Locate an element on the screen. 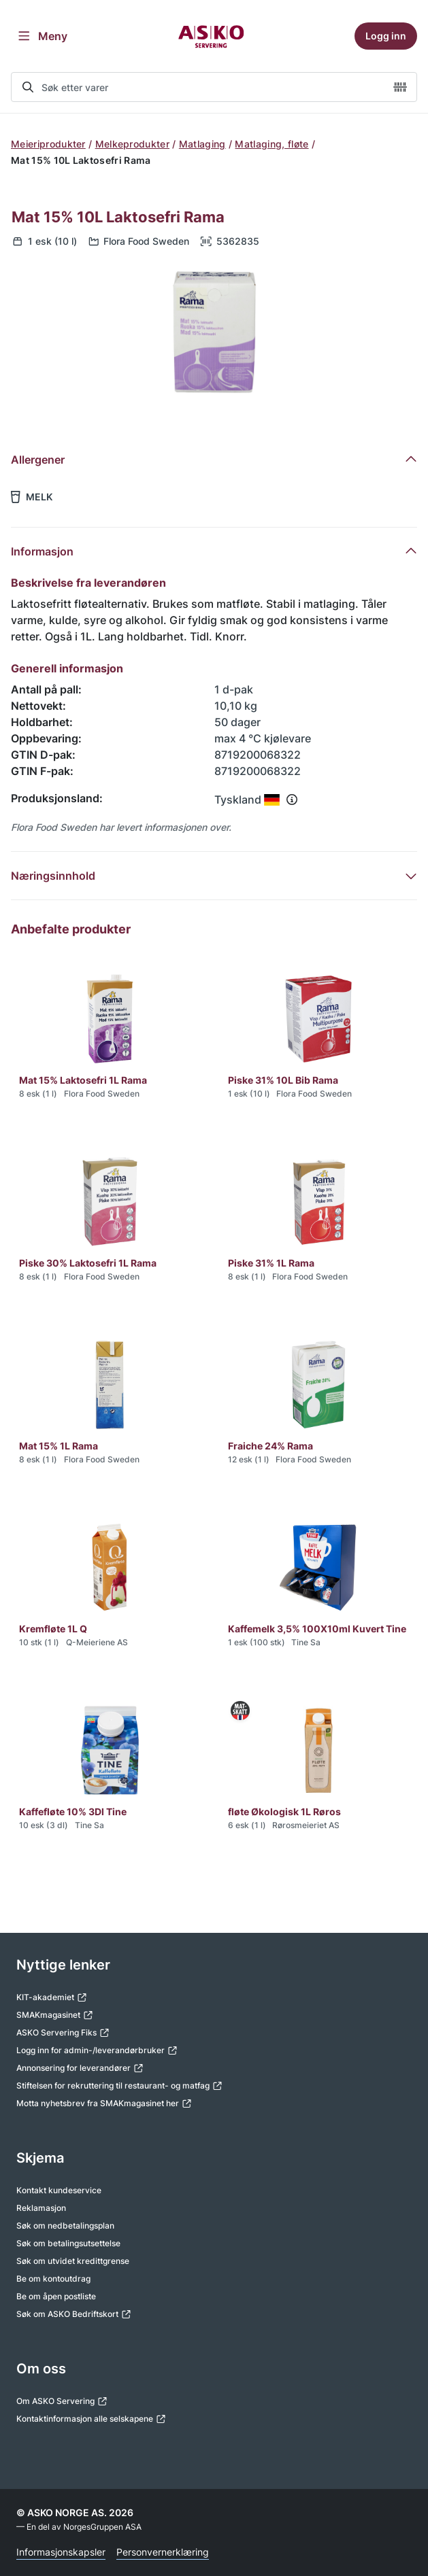 This screenshot has height=2576, width=428. Matlaging, fløte is located at coordinates (271, 144).